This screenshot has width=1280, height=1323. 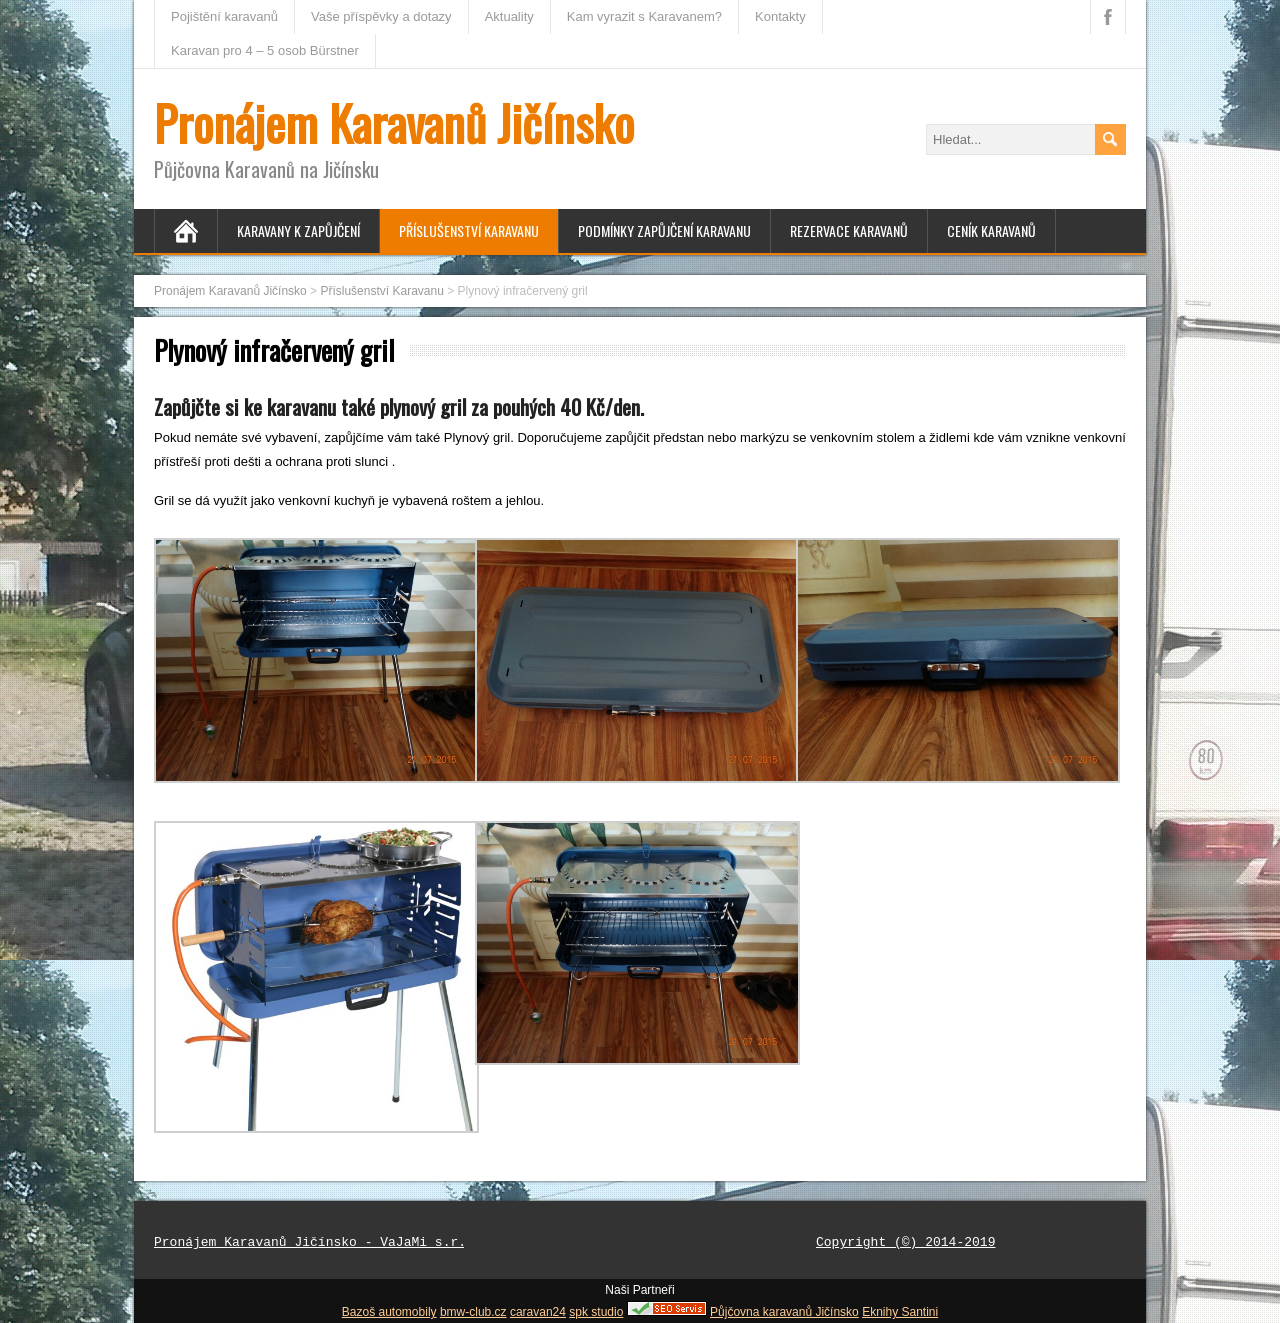 I want to click on Půjčovna karavanů Jičínsko, so click(x=784, y=1312).